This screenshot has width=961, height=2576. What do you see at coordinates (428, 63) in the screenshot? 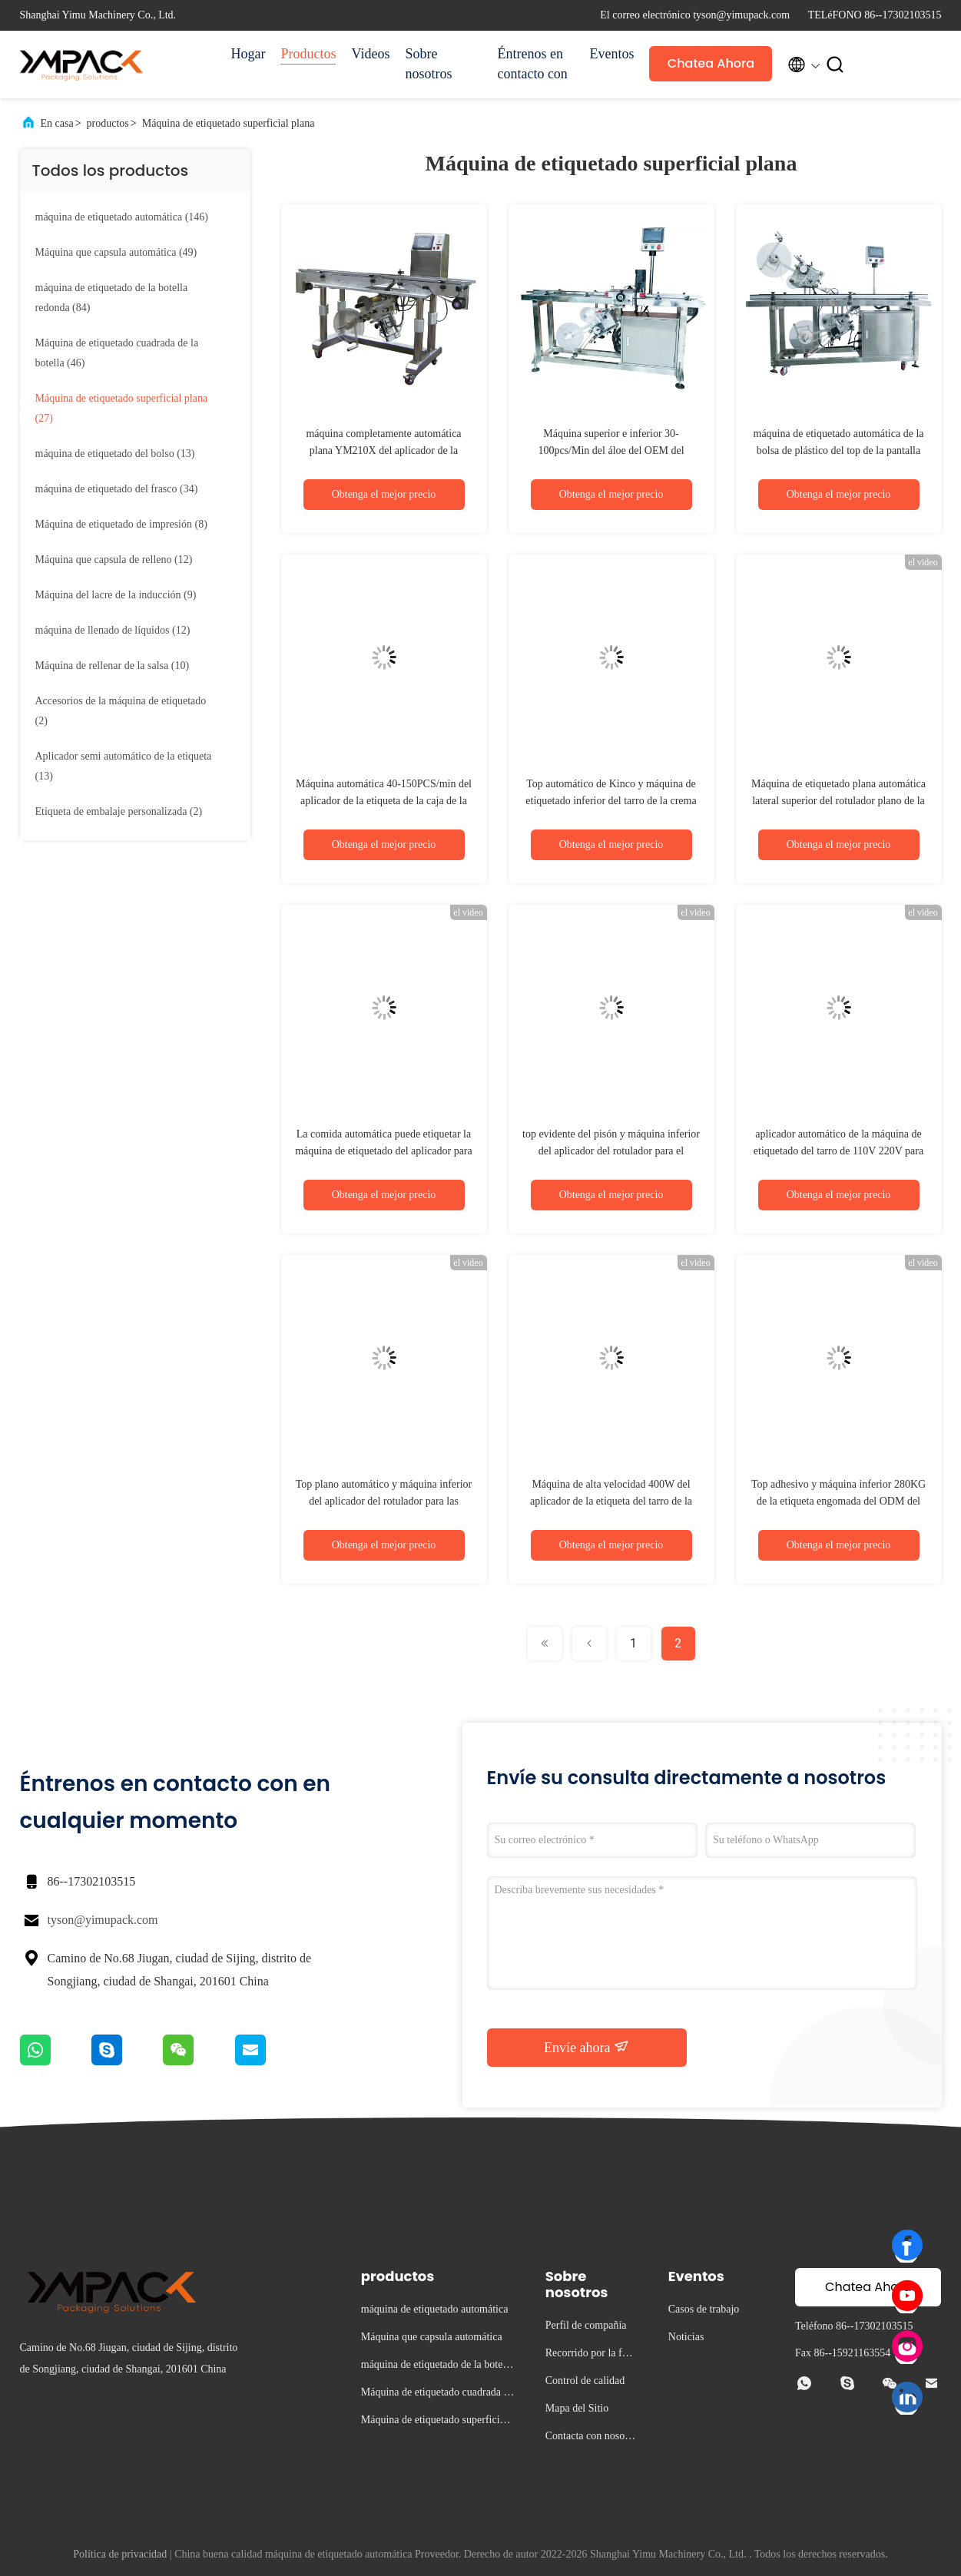
I see `Sobre nosotros` at bounding box center [428, 63].